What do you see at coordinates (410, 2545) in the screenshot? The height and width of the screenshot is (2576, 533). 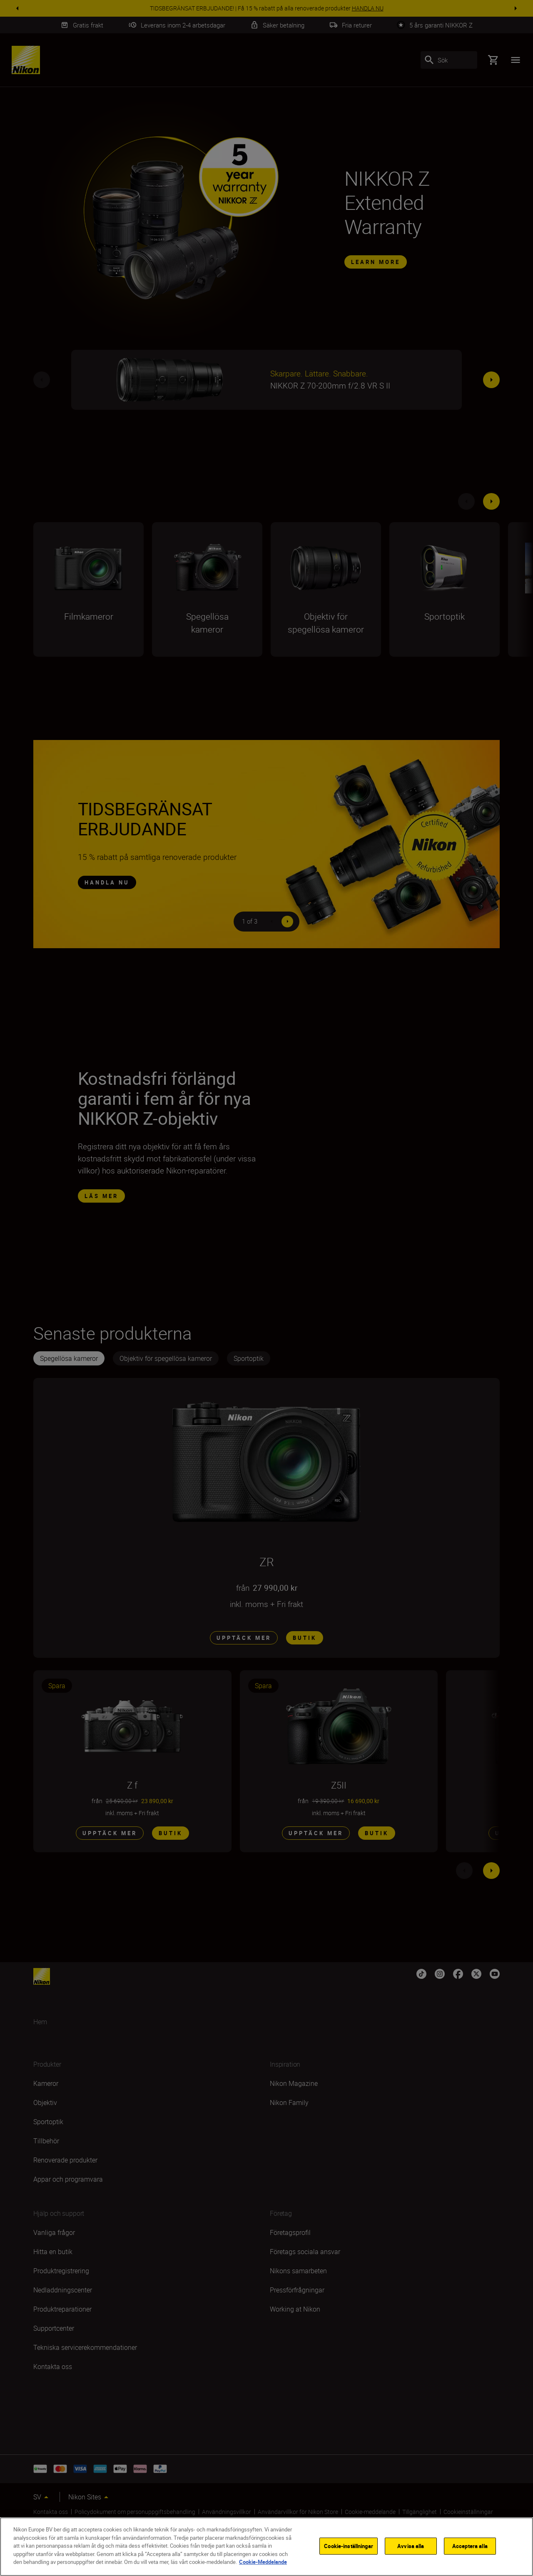 I see `Avvisa alla` at bounding box center [410, 2545].